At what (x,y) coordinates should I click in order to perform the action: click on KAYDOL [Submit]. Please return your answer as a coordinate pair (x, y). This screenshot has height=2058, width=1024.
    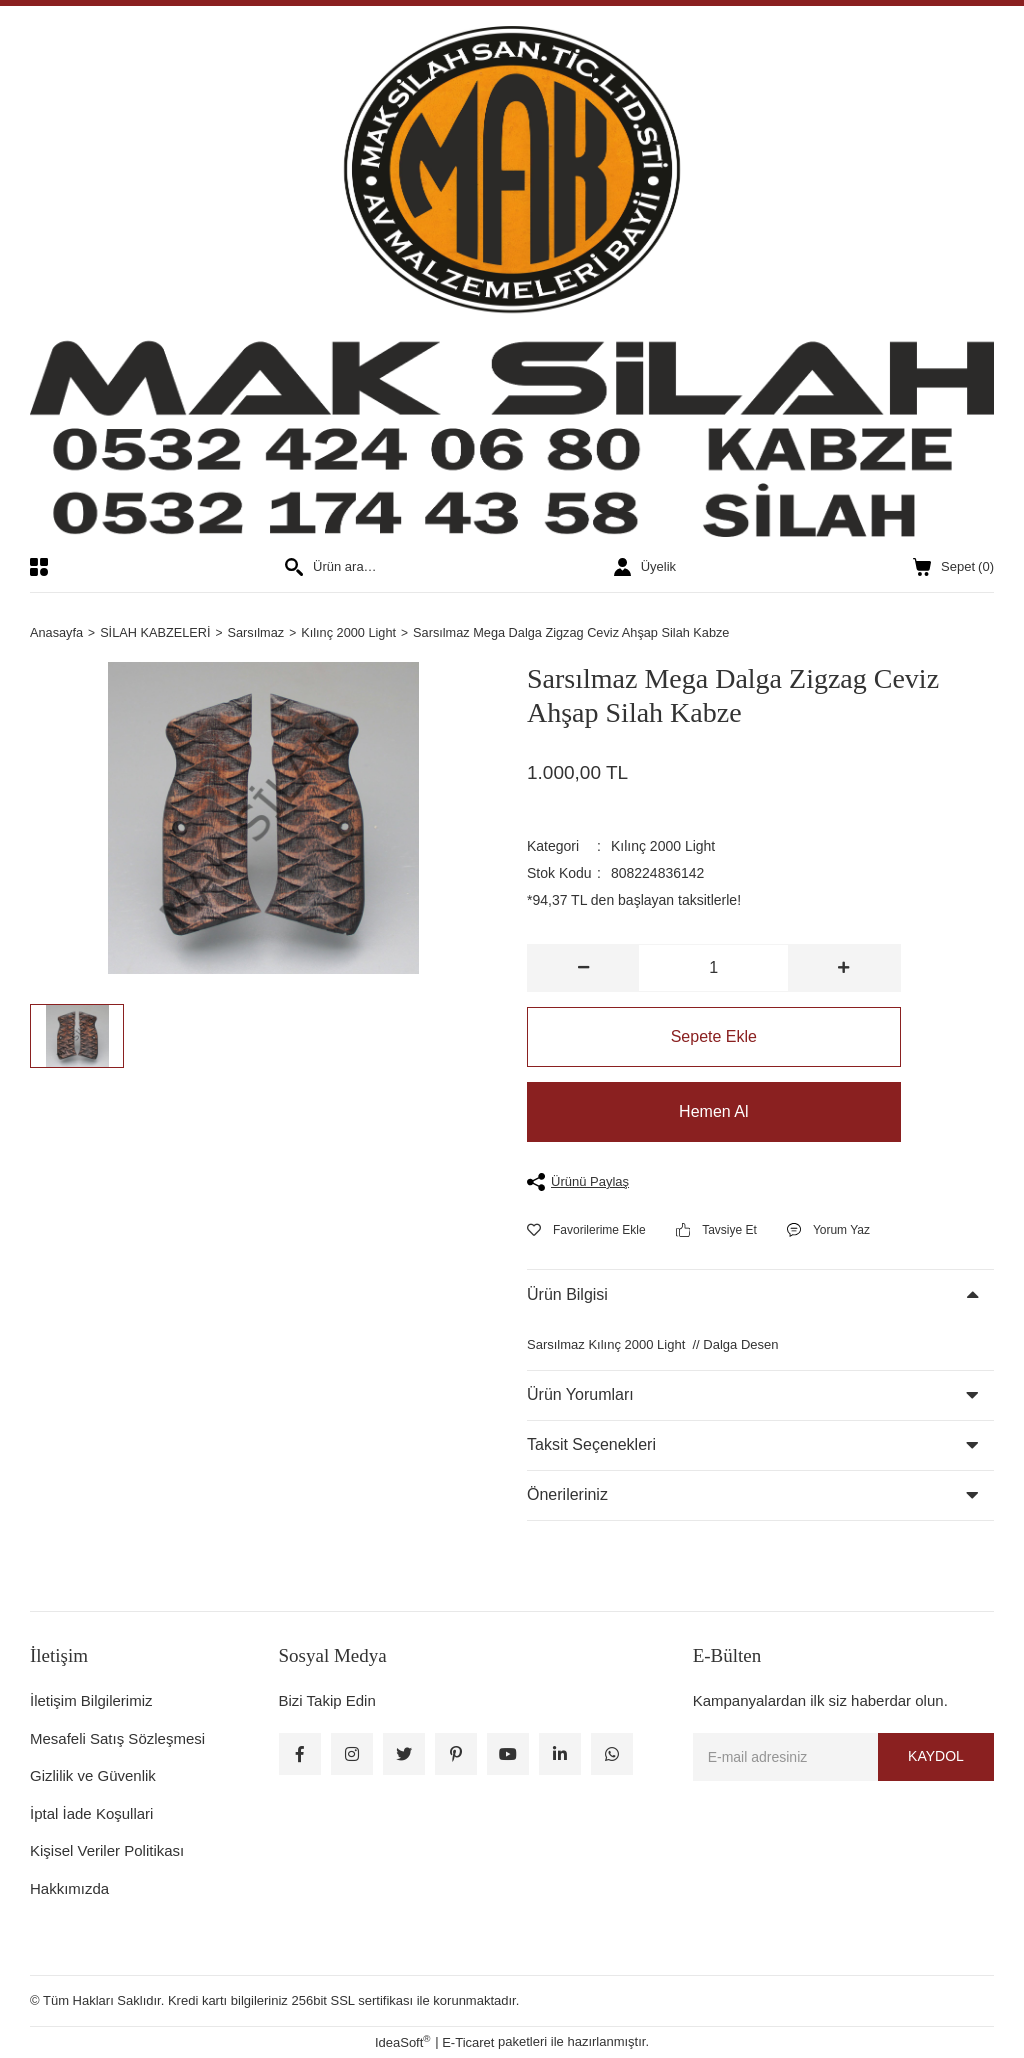
    Looking at the image, I should click on (936, 1757).